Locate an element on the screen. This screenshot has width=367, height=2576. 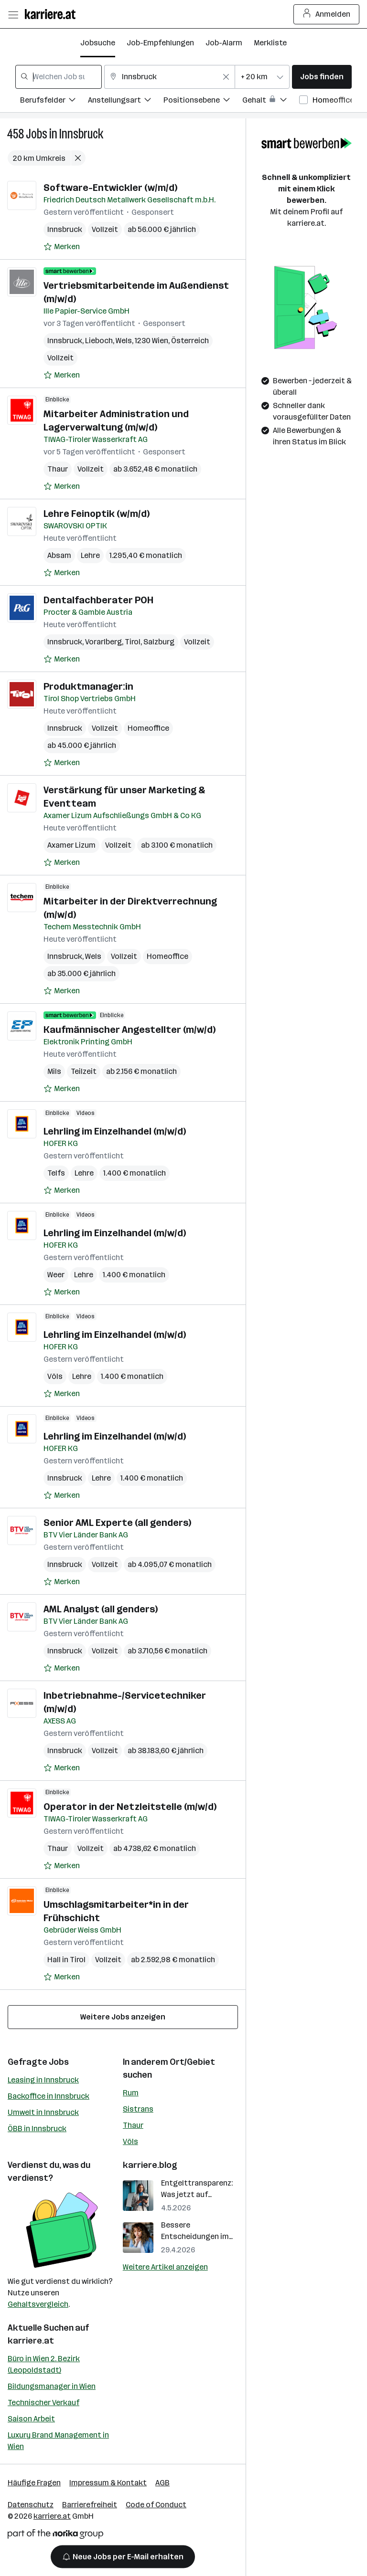
Technischer Verkauf is located at coordinates (43, 2402).